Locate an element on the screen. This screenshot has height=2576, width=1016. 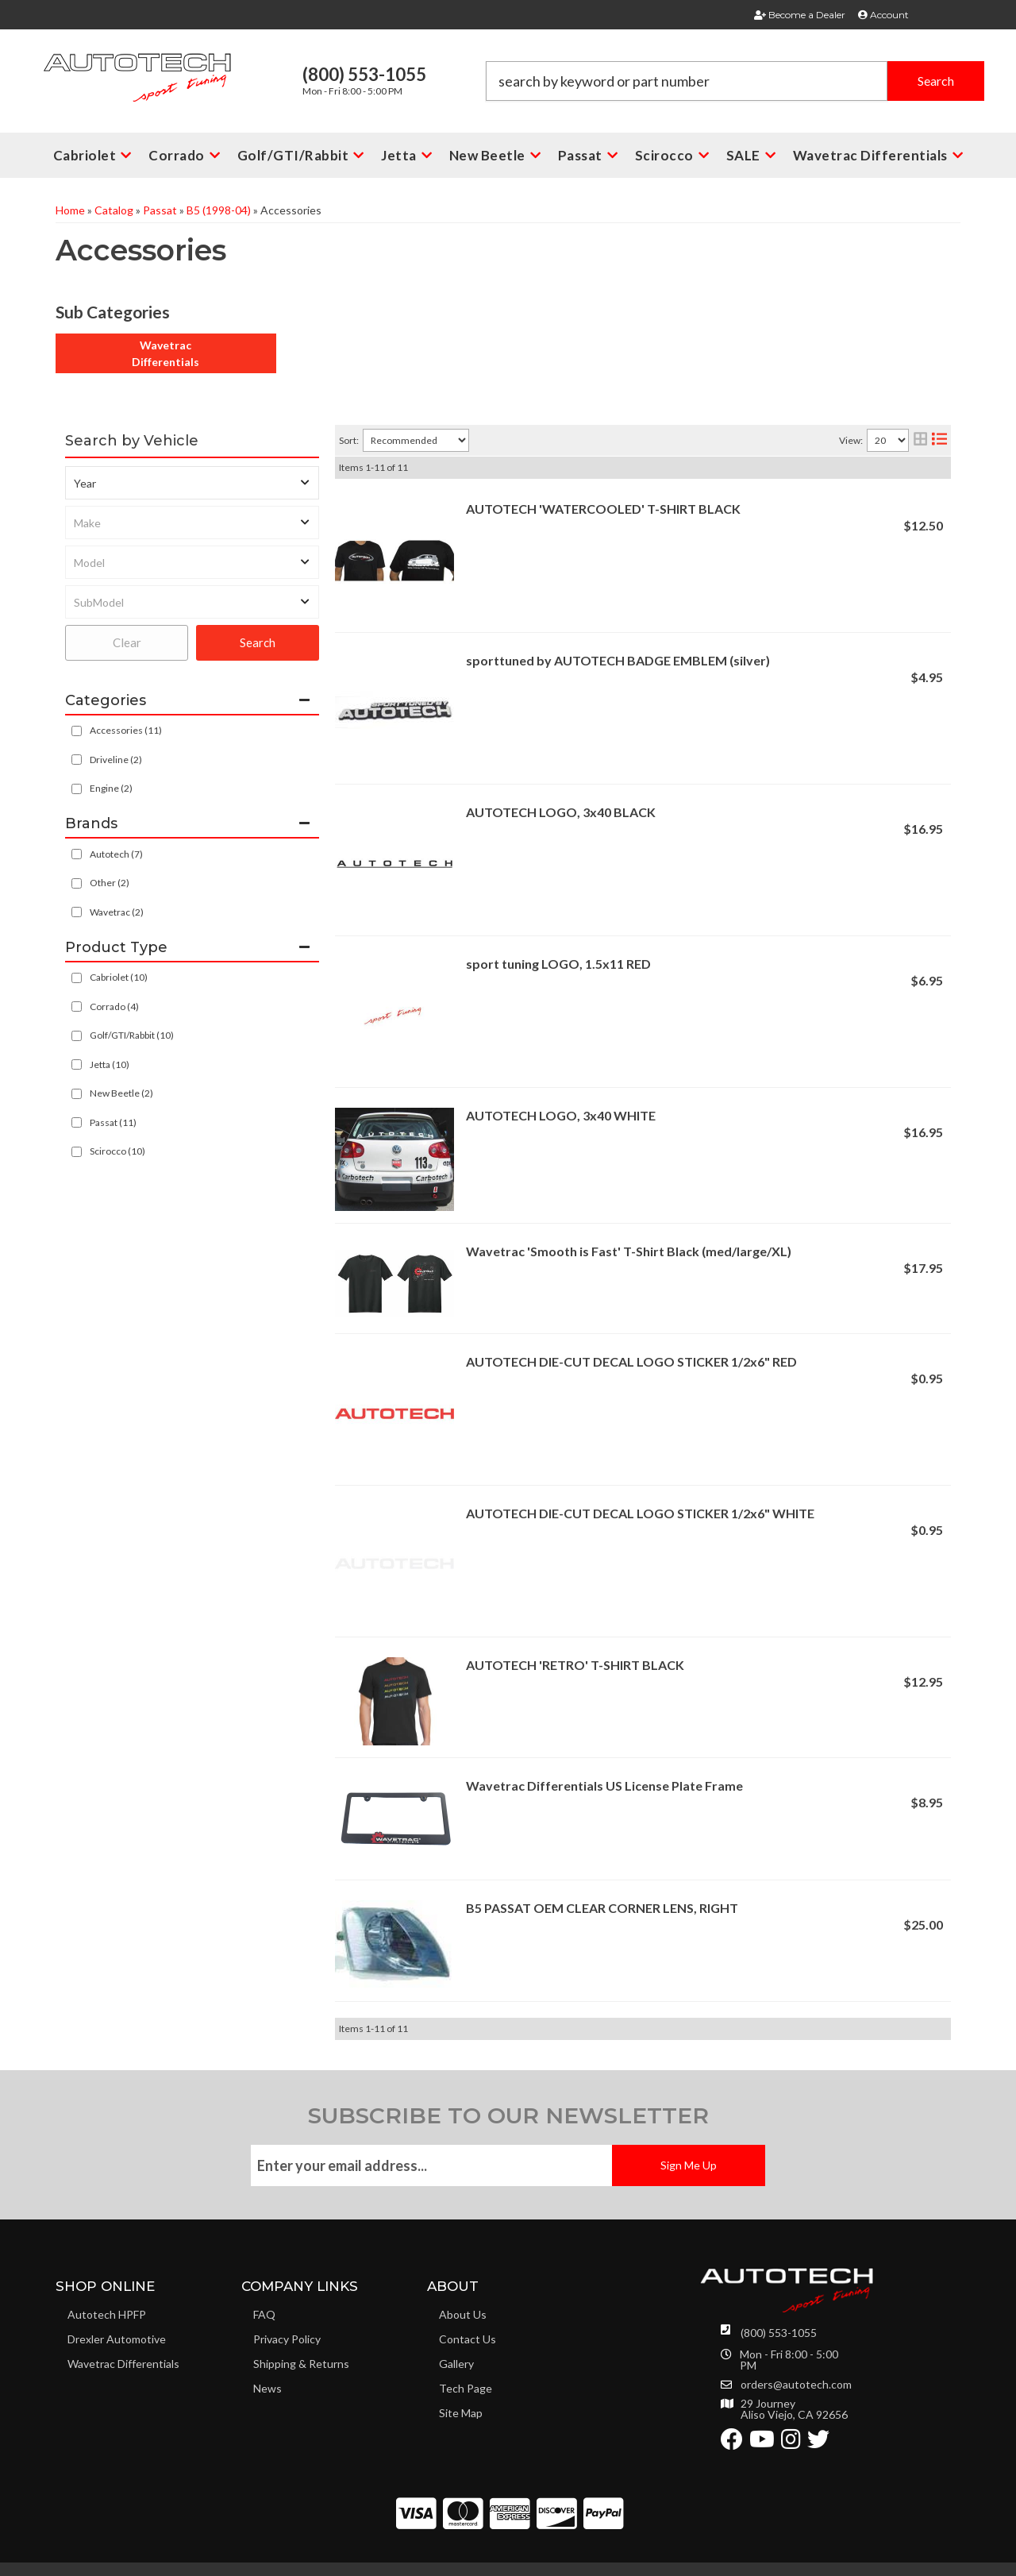
(800) 553-1055 is located at coordinates (779, 2332).